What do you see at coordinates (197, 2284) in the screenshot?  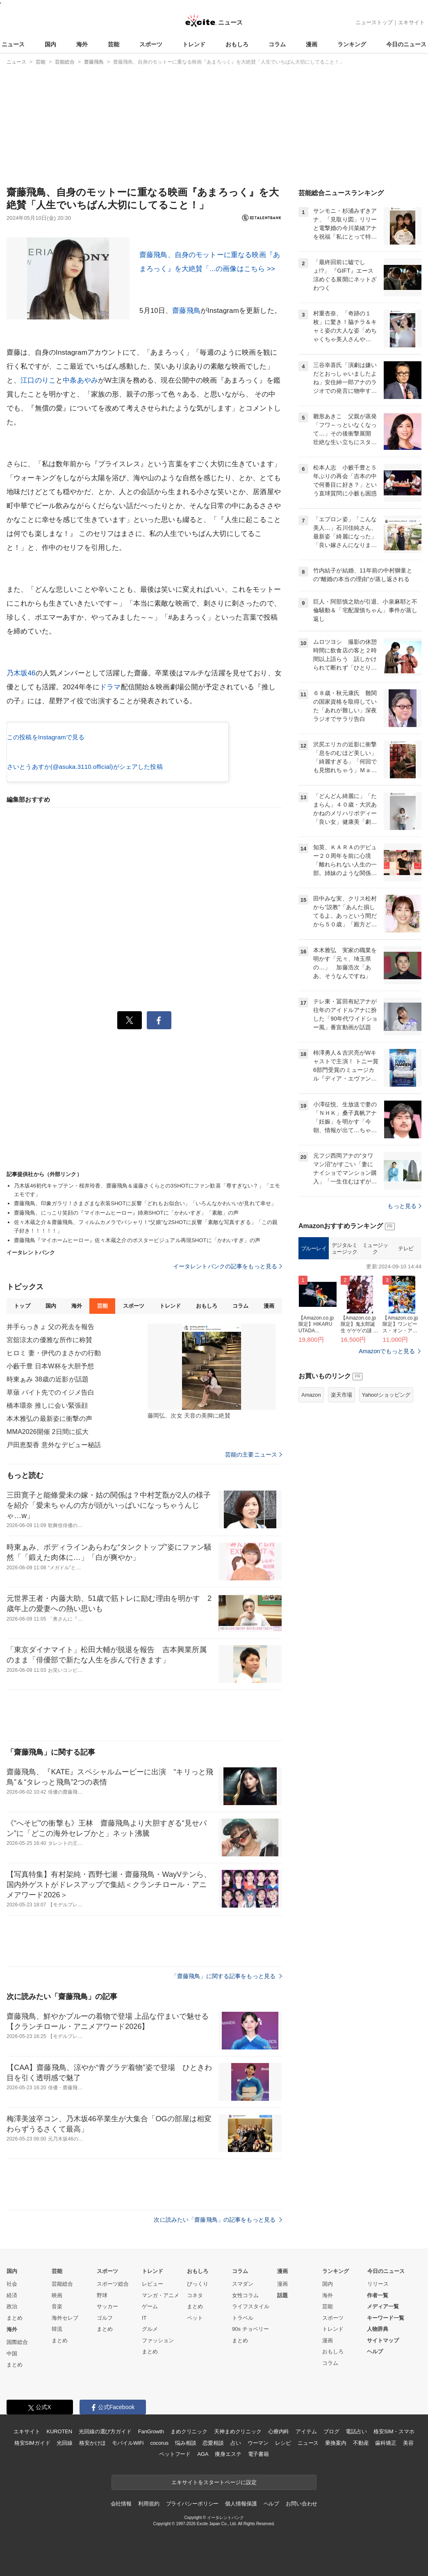 I see `びっくり` at bounding box center [197, 2284].